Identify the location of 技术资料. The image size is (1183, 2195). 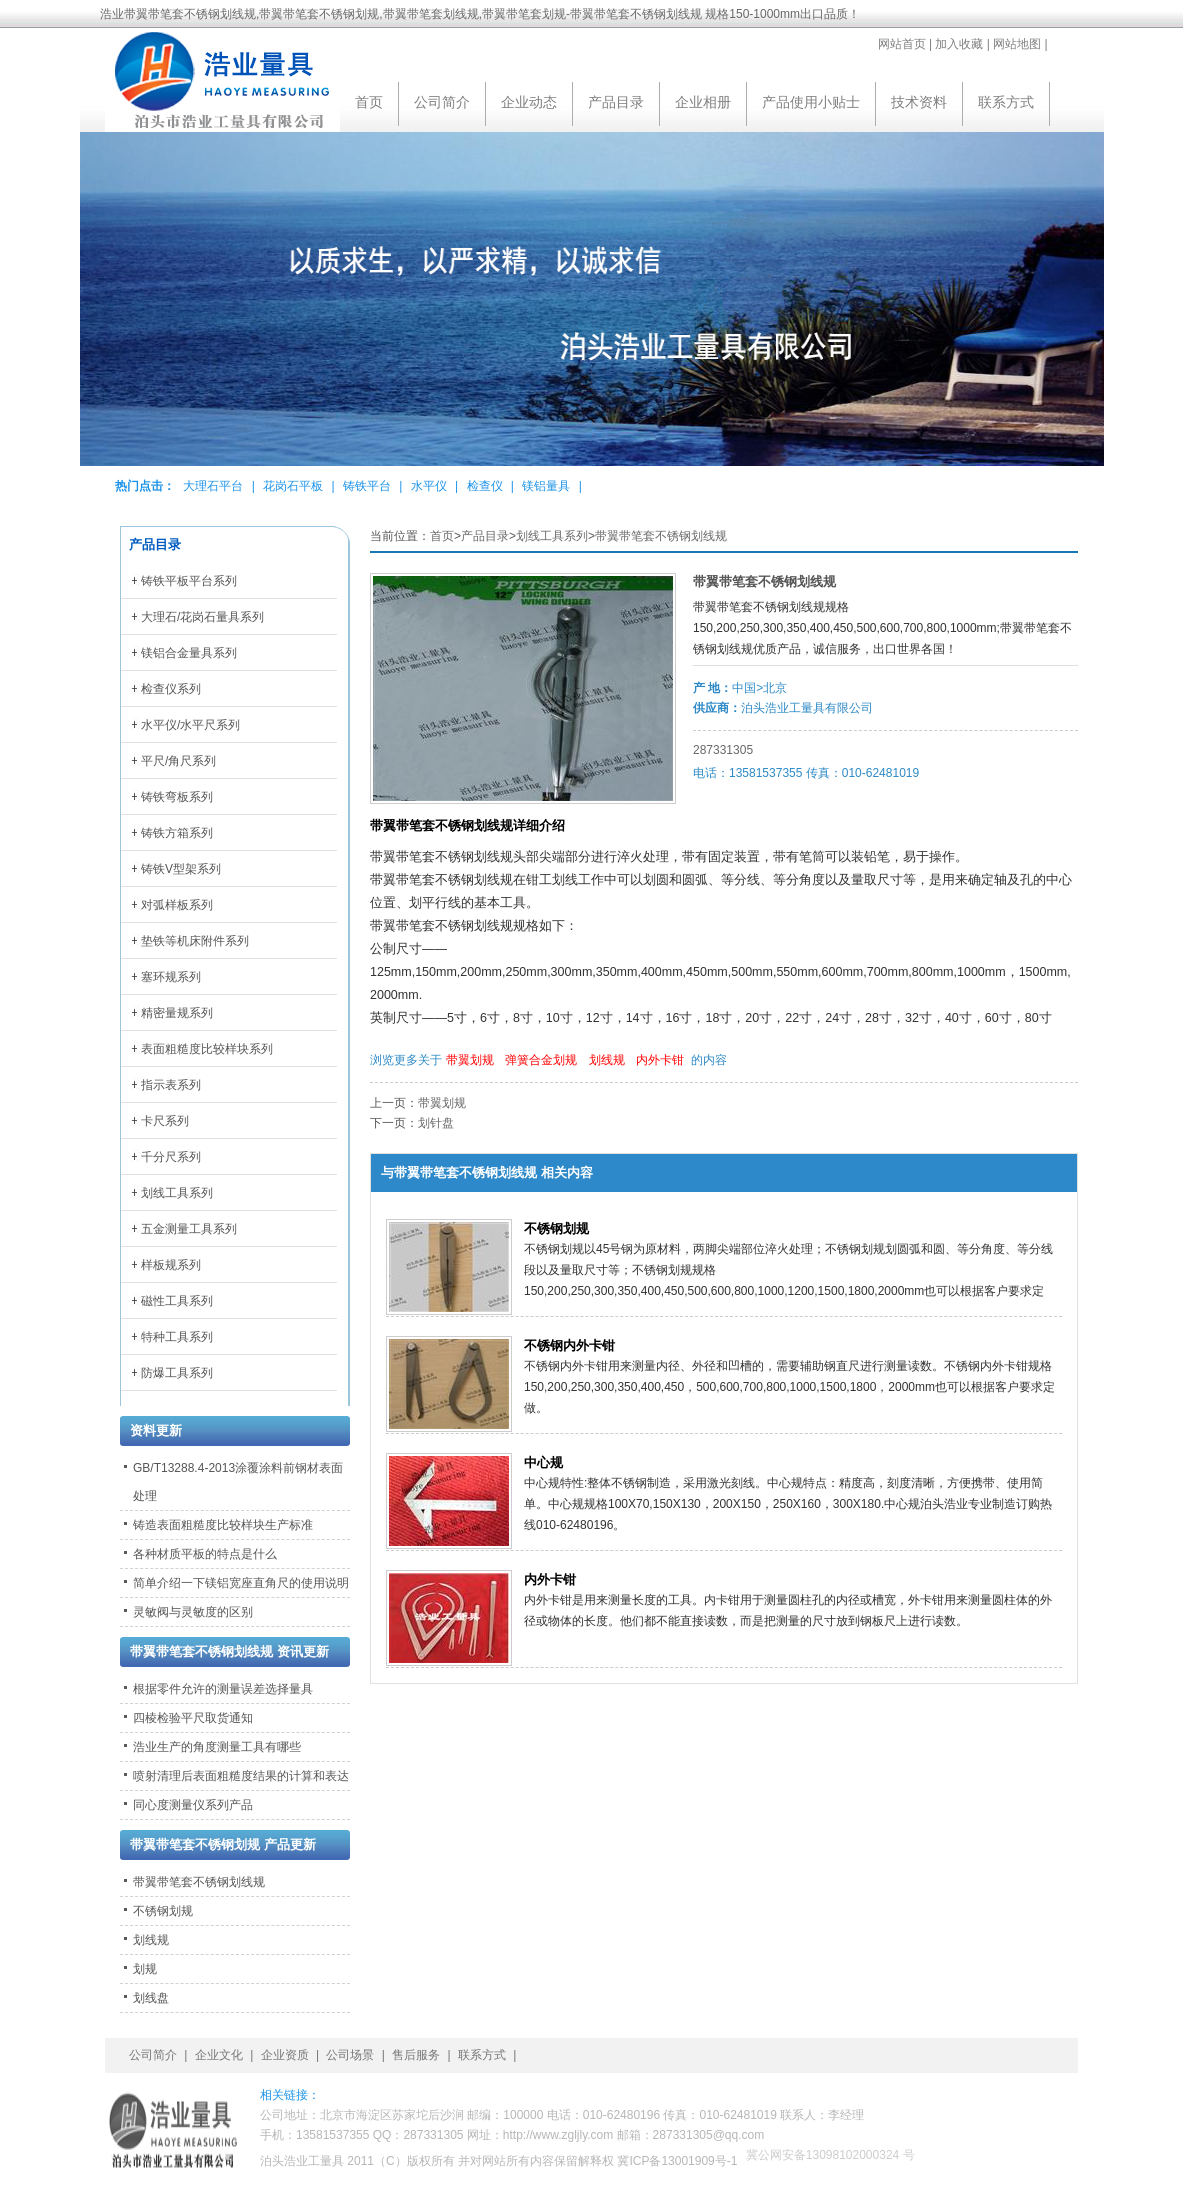
(919, 102).